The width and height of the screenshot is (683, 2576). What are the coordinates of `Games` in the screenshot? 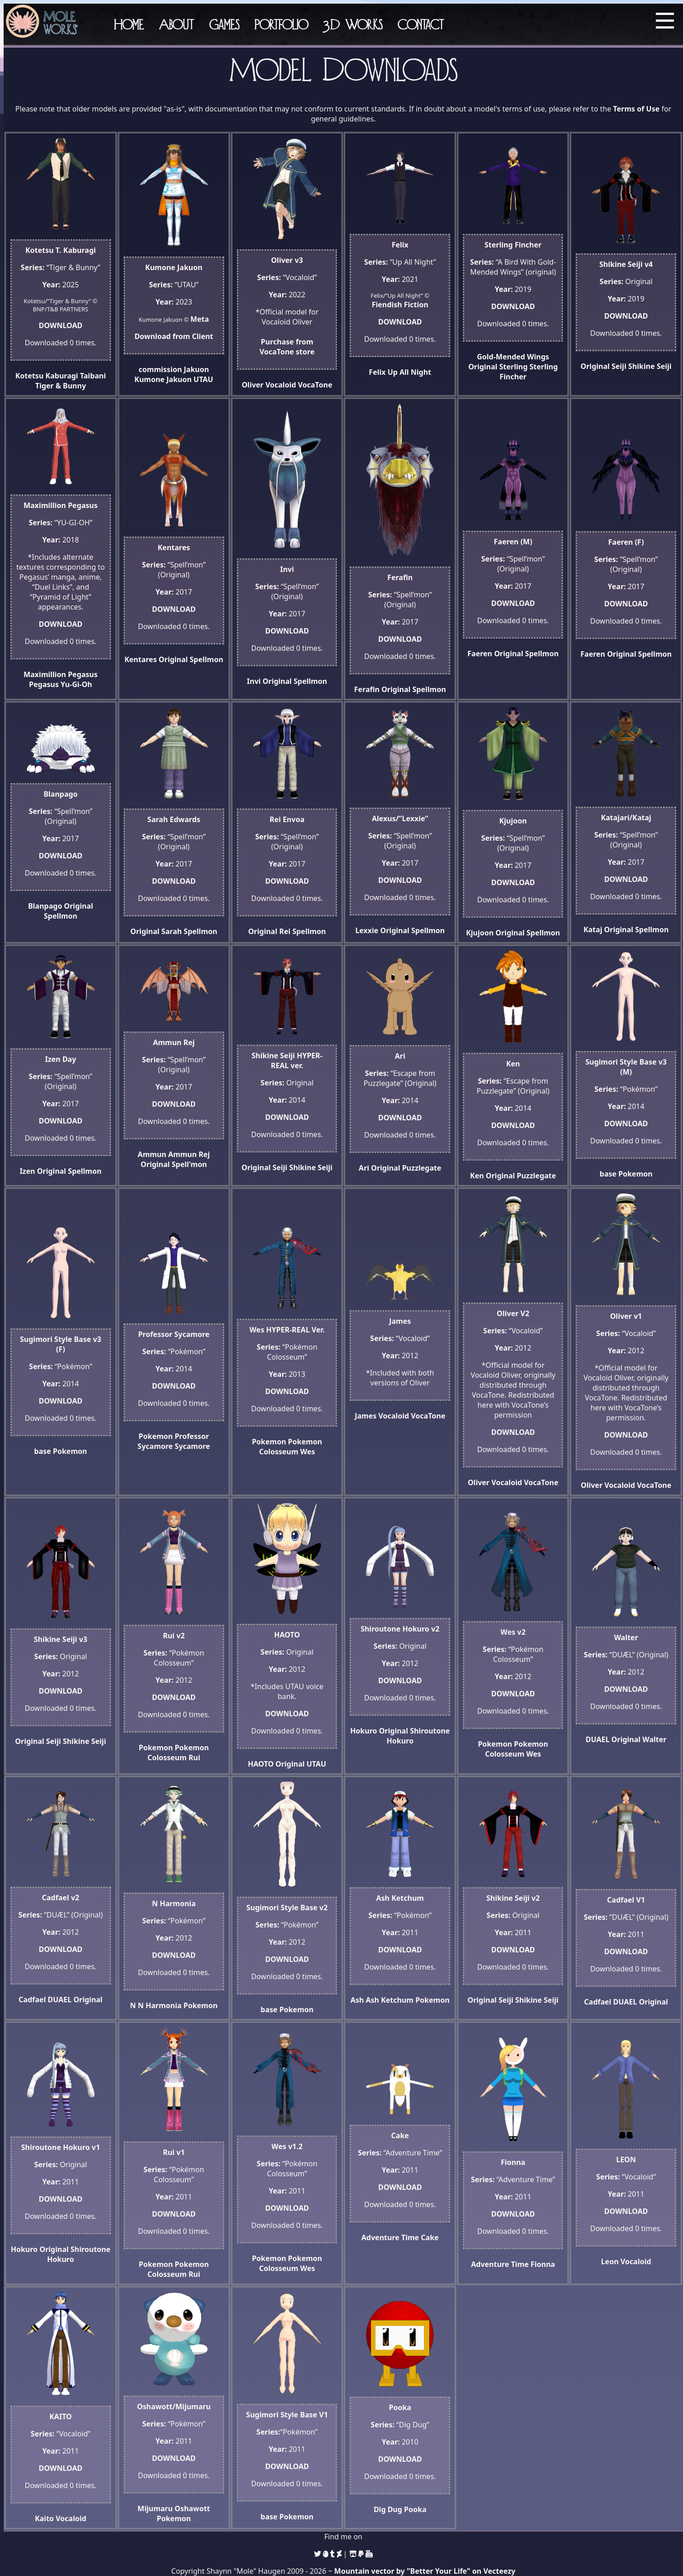 It's located at (224, 24).